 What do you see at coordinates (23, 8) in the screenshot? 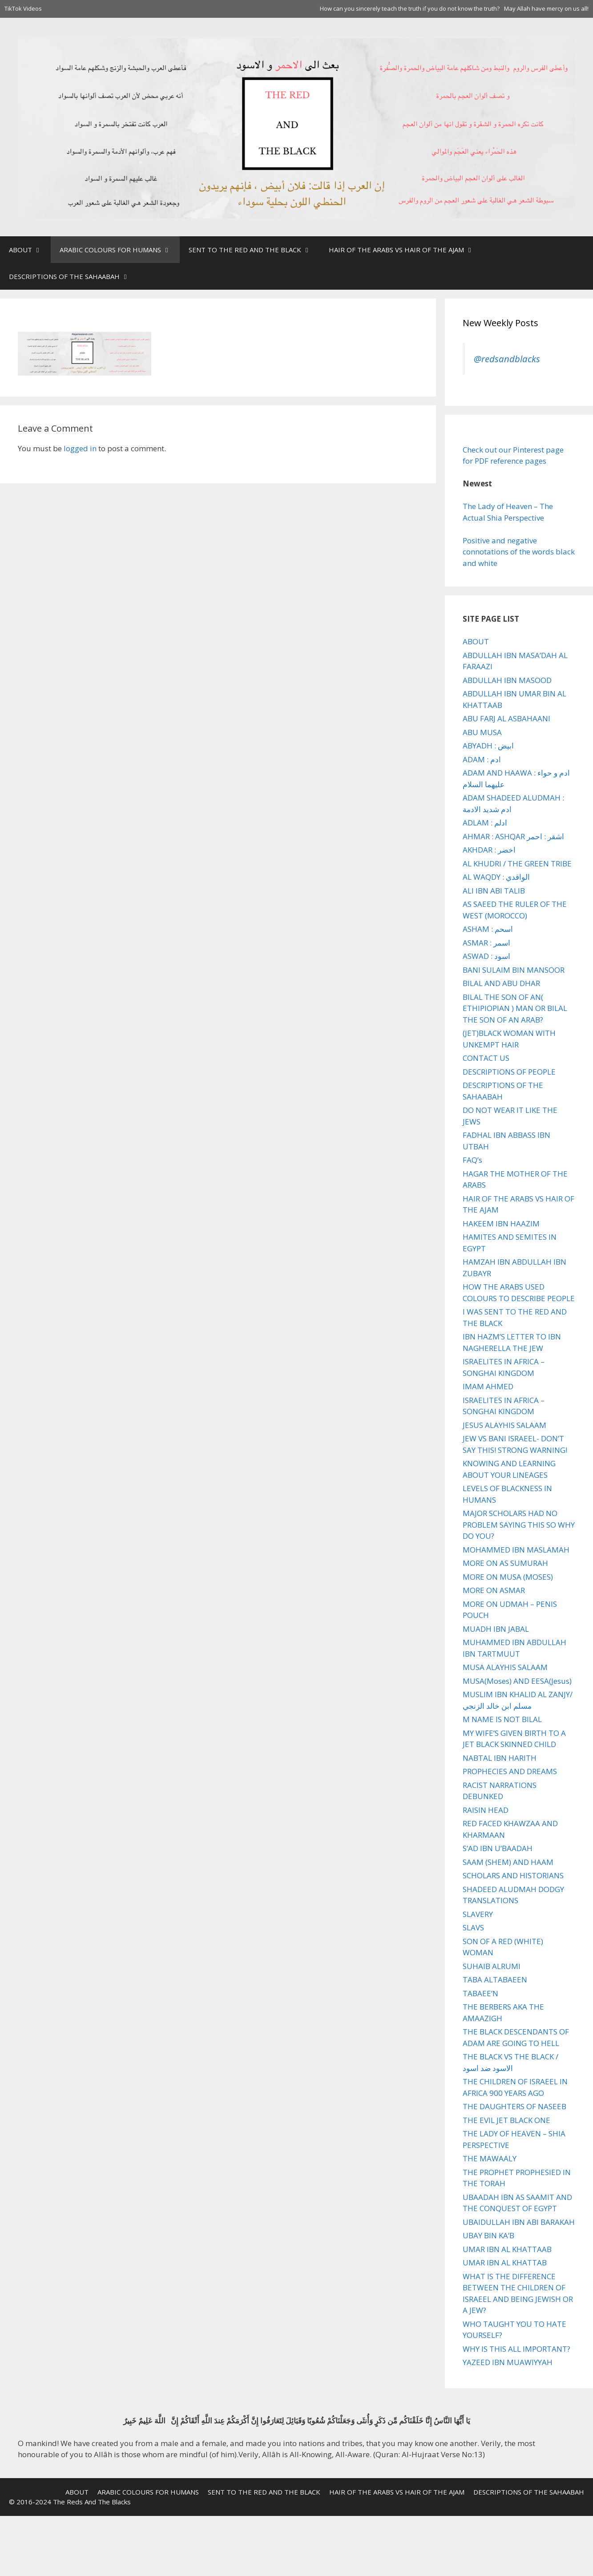
I see `TikTok Videos` at bounding box center [23, 8].